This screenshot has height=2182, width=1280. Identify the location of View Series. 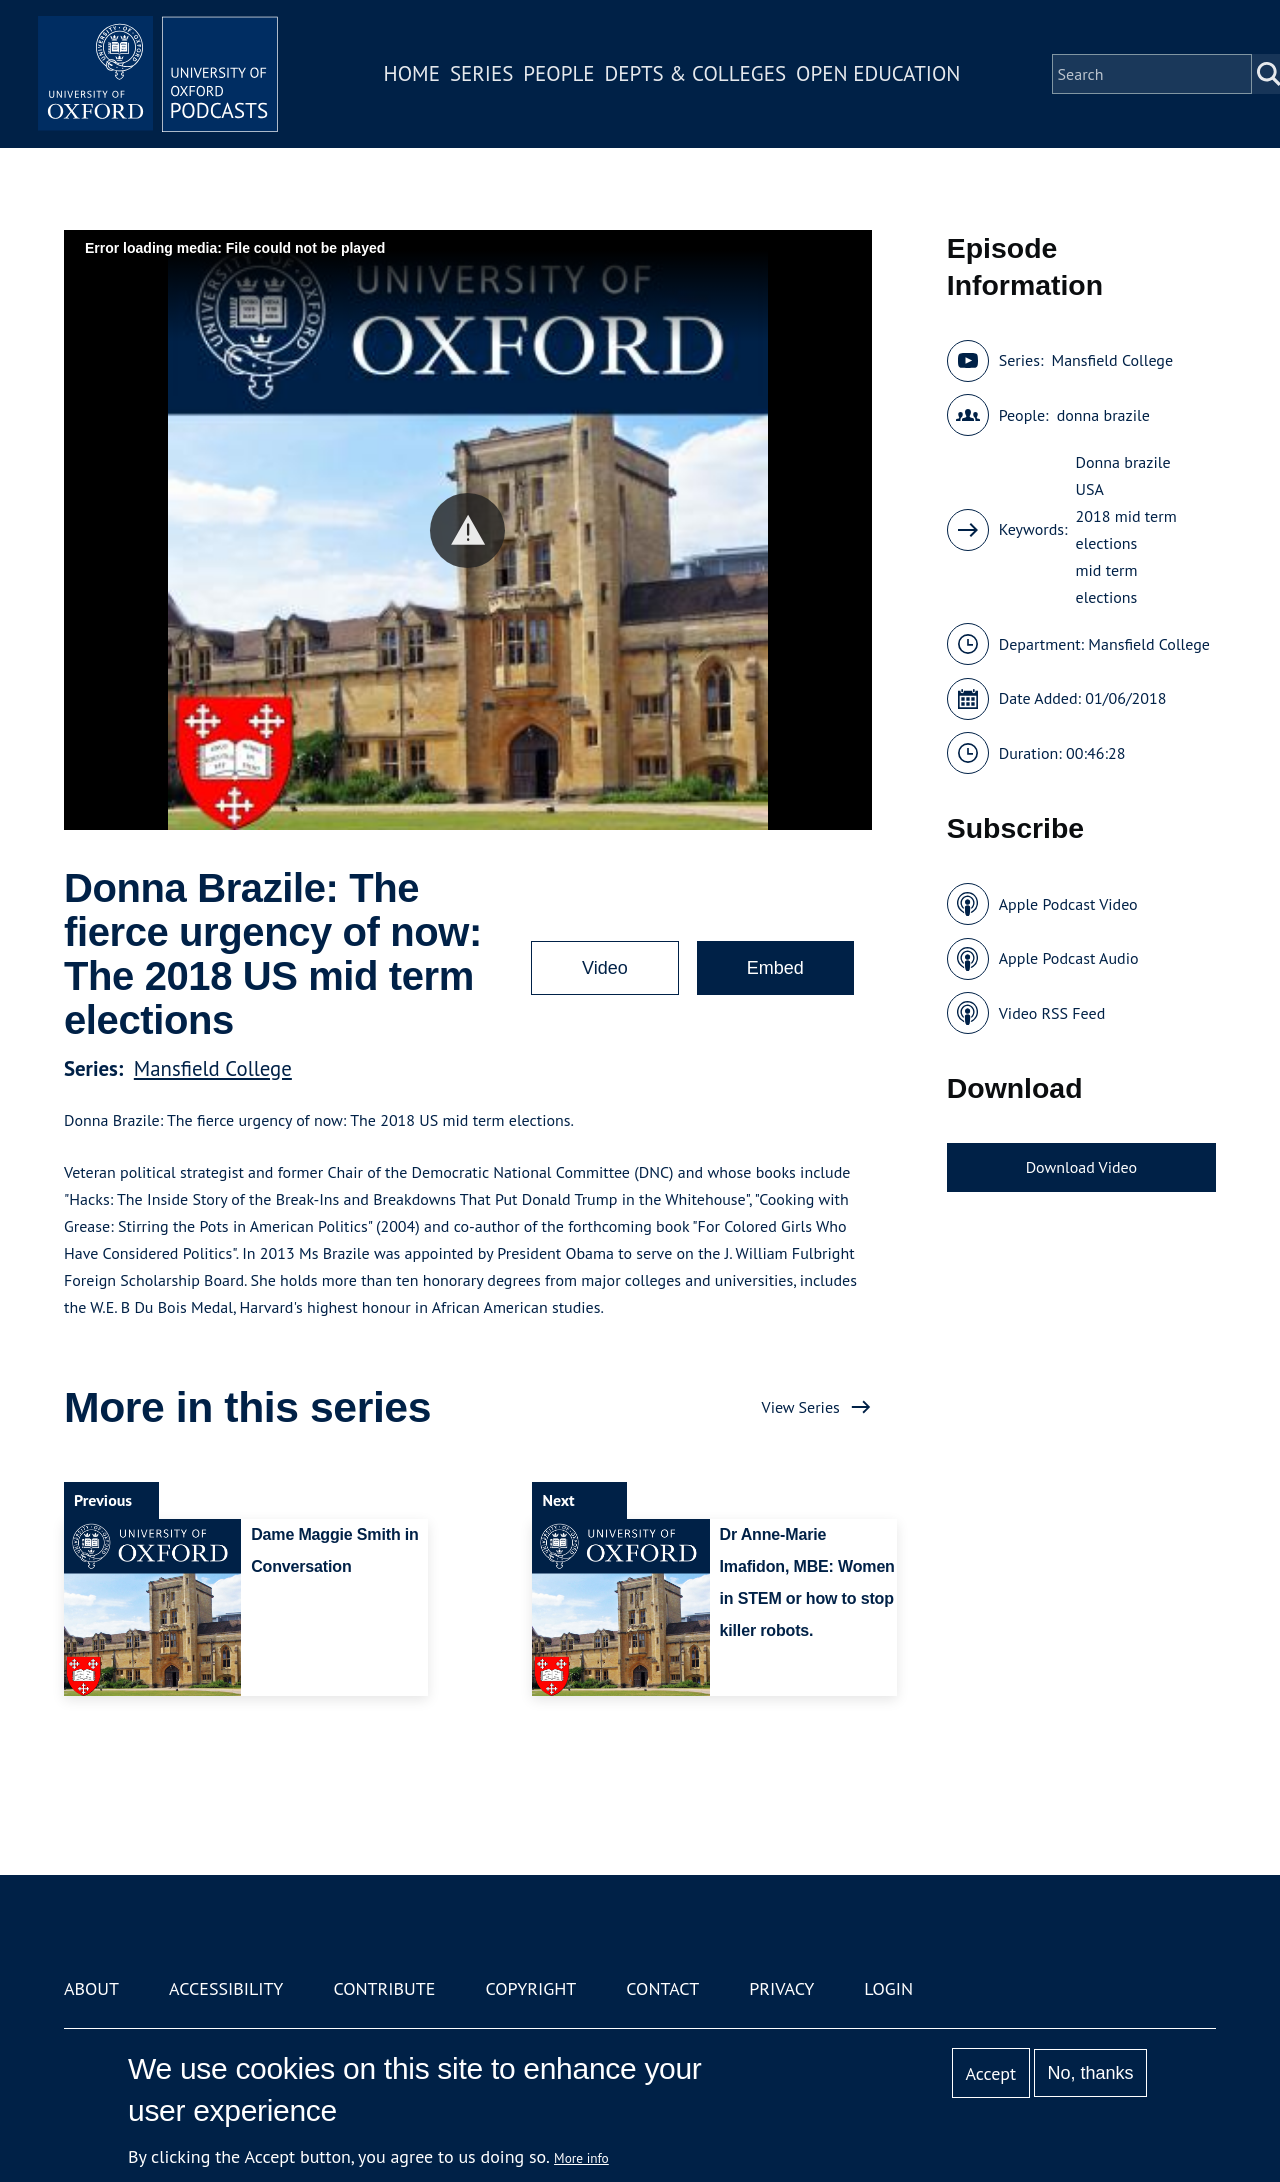
(801, 1407).